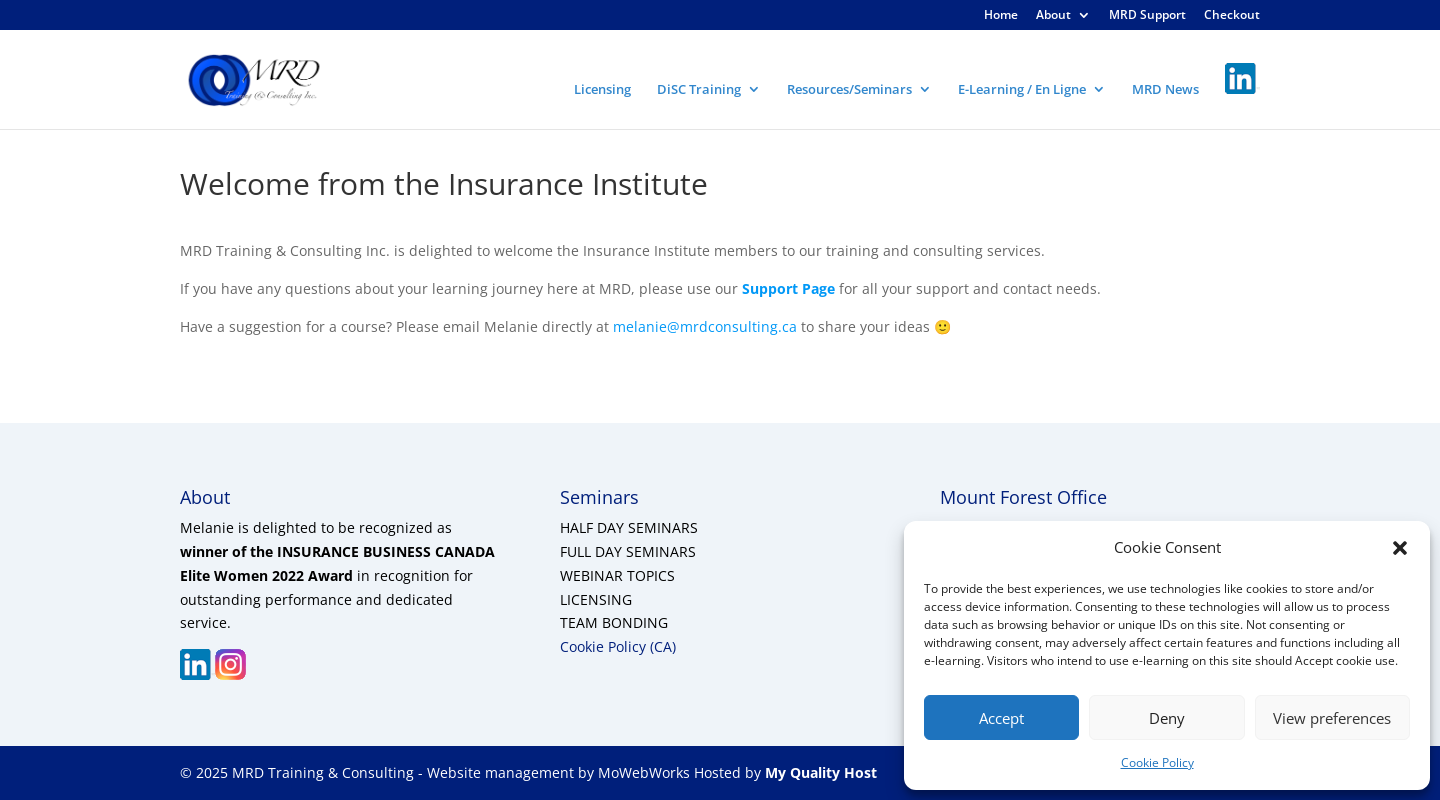 Image resolution: width=1440 pixels, height=800 pixels. What do you see at coordinates (1232, 16) in the screenshot?
I see `Checkout` at bounding box center [1232, 16].